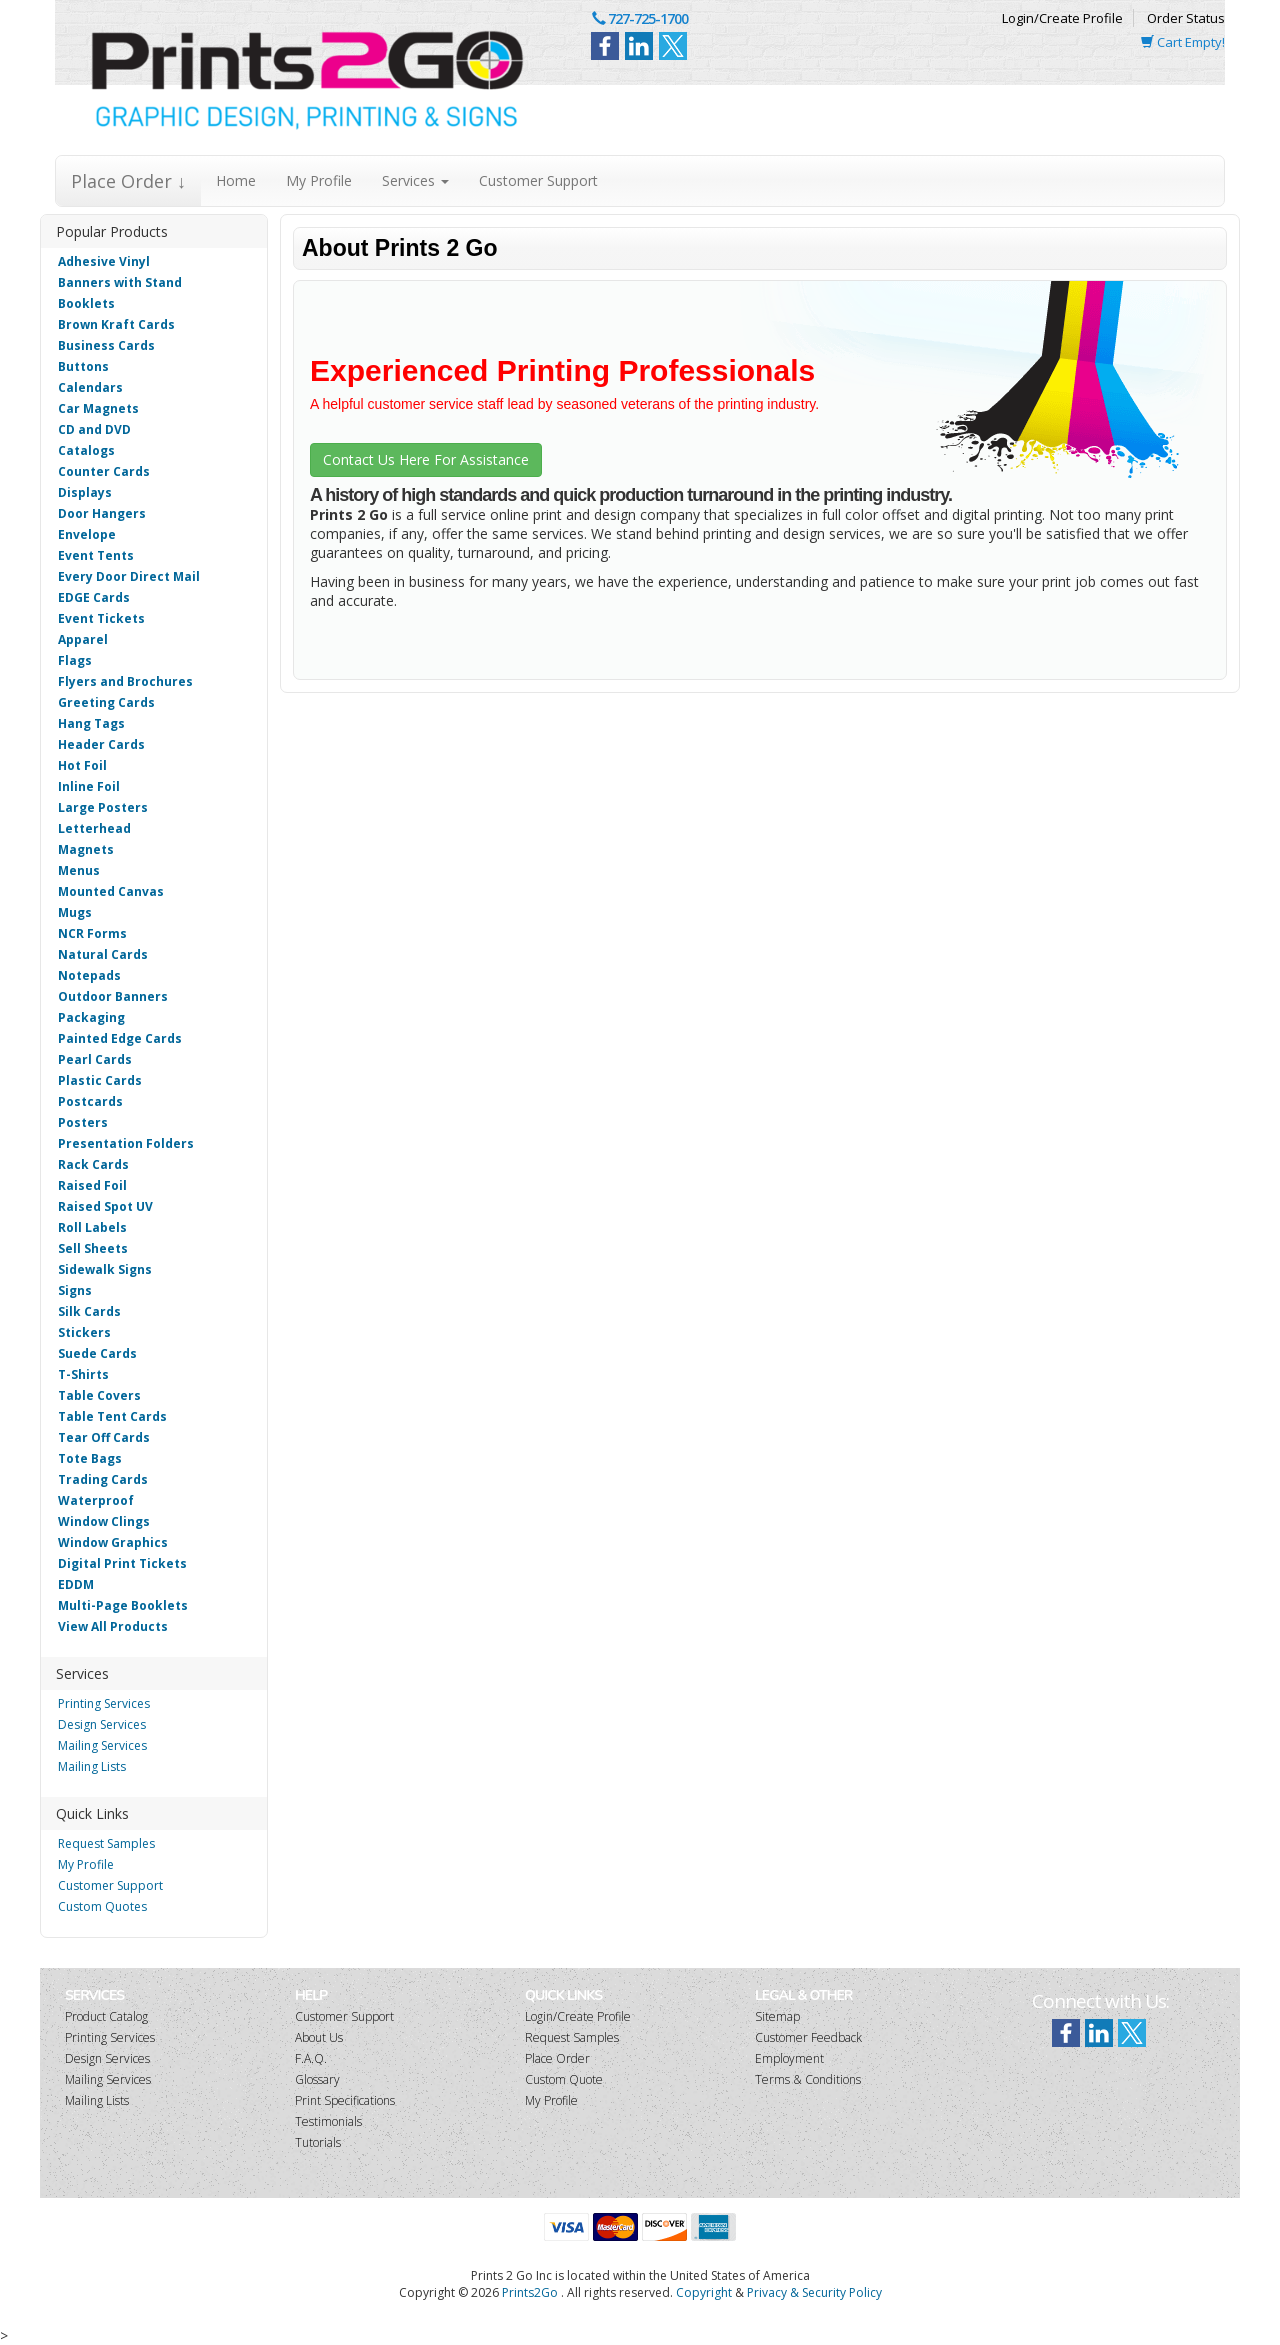 The height and width of the screenshot is (2345, 1280). Describe the element at coordinates (104, 1437) in the screenshot. I see `Tear Off Cards` at that location.